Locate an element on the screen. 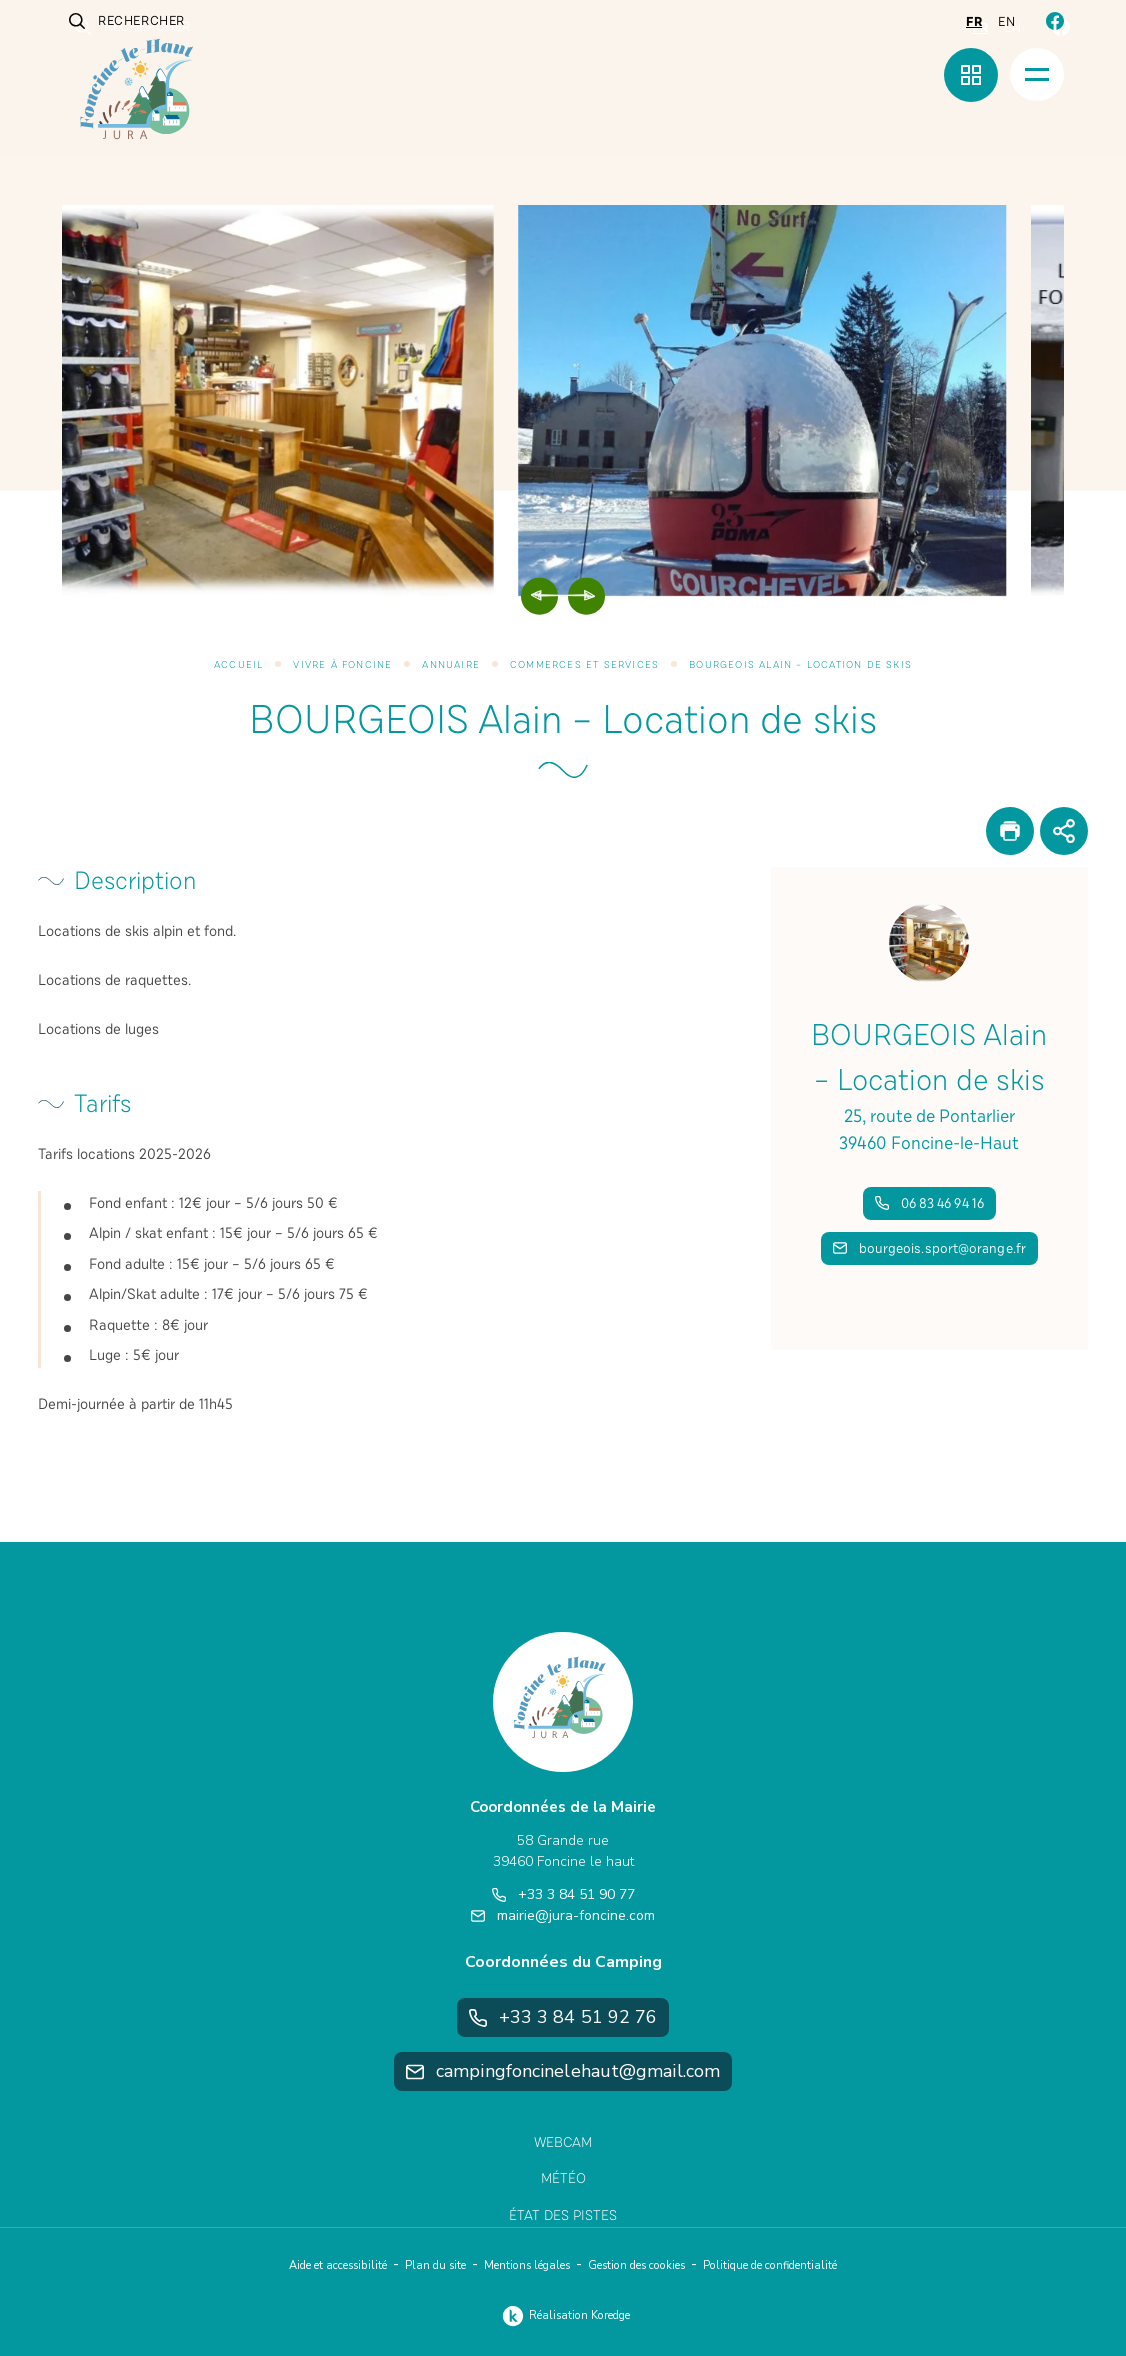 The image size is (1126, 2356). Gestion des cookies is located at coordinates (636, 2265).